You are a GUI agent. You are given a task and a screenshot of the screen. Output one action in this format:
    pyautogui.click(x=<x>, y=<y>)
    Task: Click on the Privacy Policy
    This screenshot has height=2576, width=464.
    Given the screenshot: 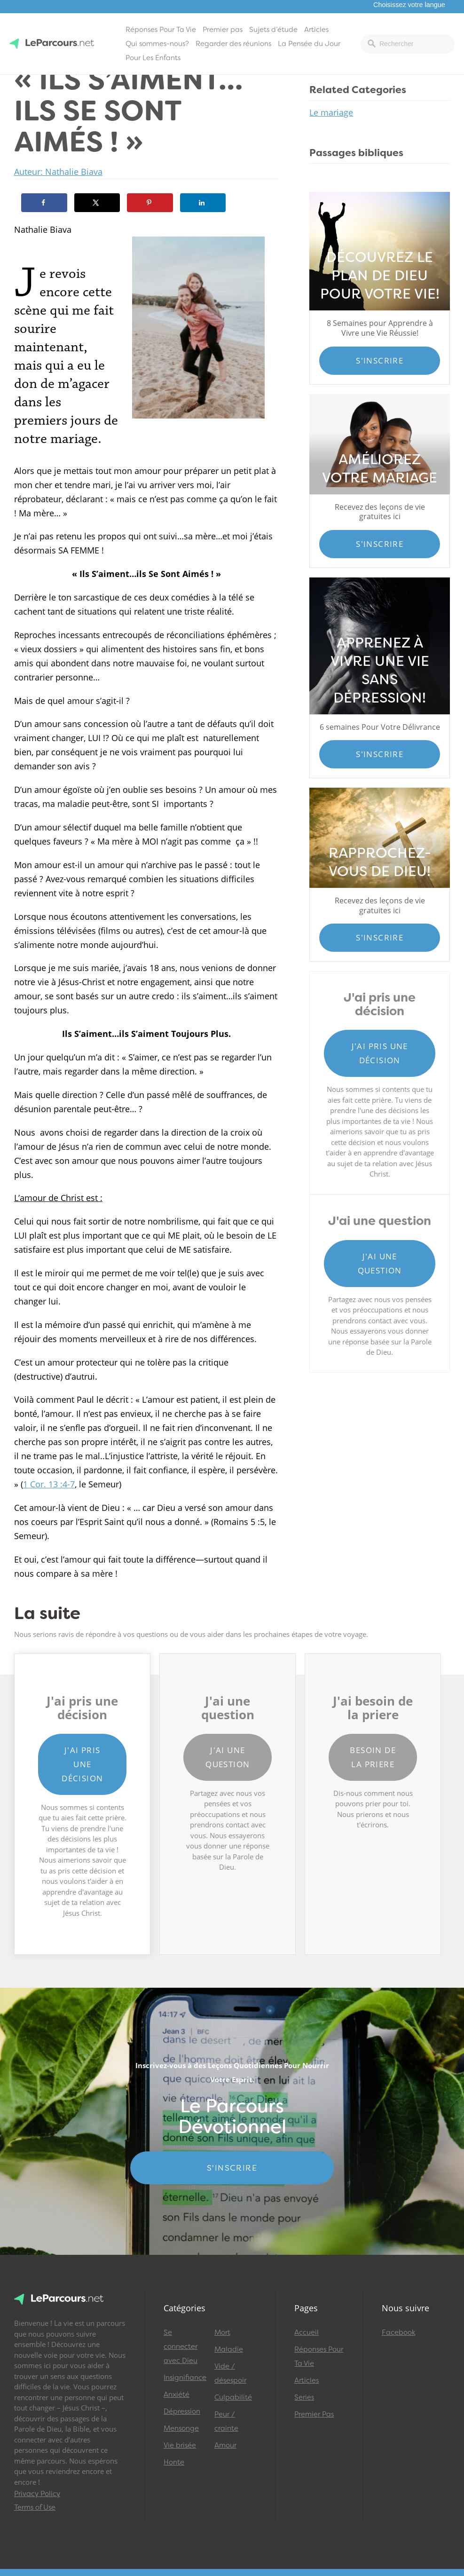 What is the action you would take?
    pyautogui.click(x=37, y=2493)
    